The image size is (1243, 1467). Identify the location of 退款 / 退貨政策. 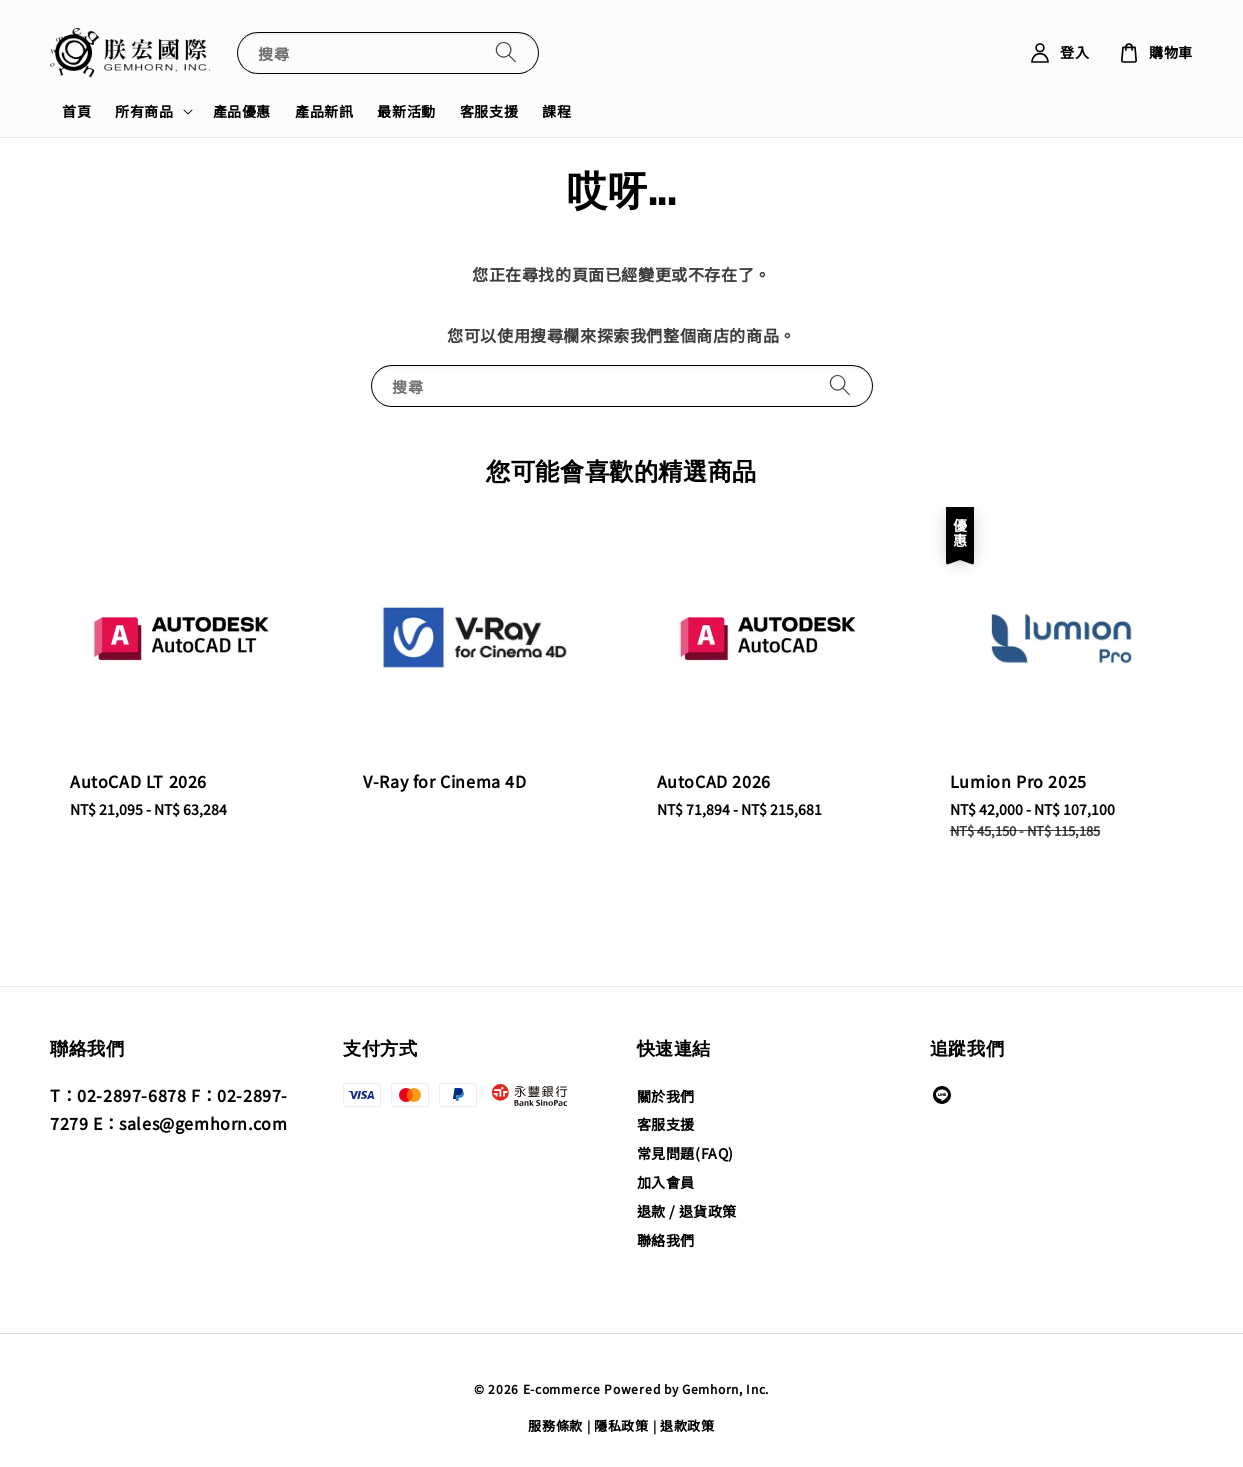
(687, 1211).